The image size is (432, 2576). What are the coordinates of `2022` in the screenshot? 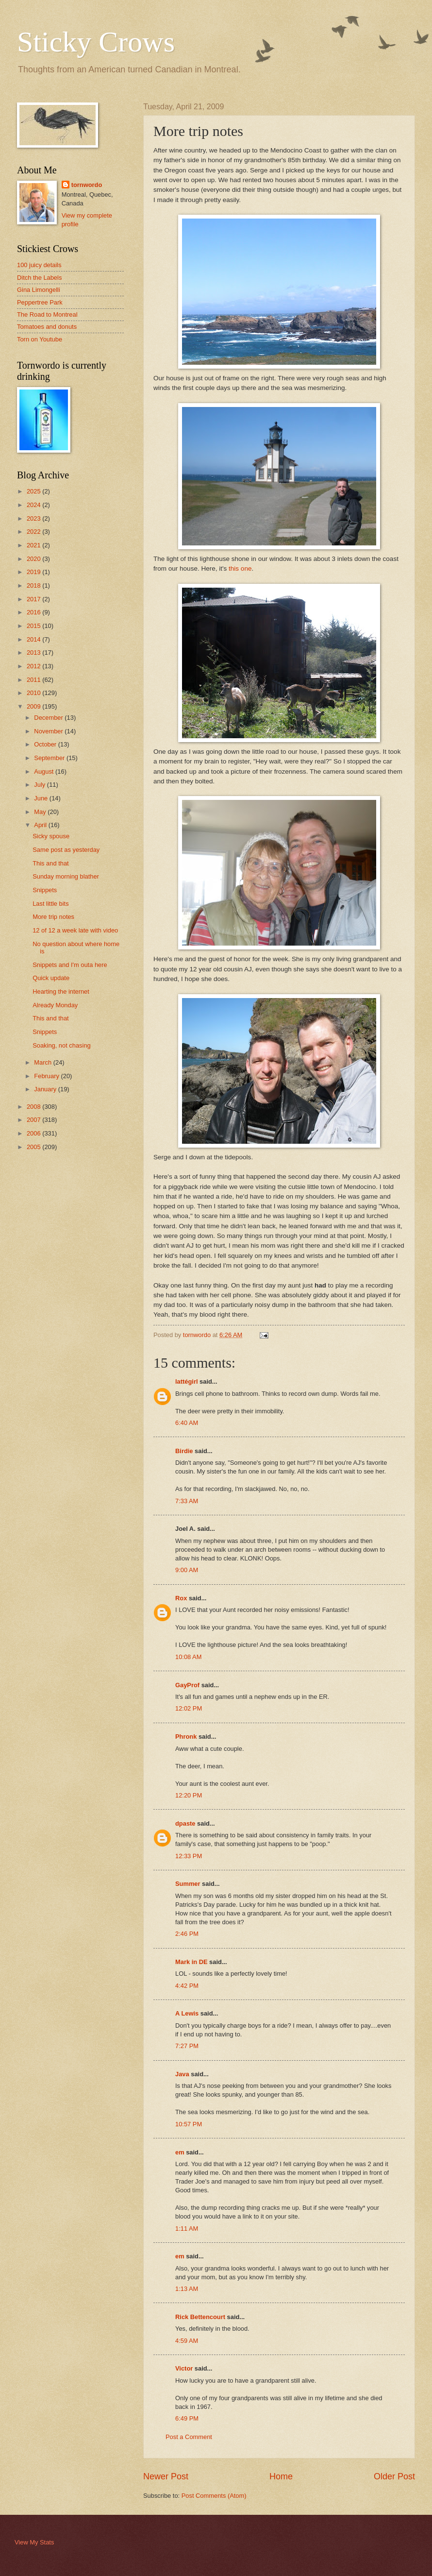 It's located at (34, 531).